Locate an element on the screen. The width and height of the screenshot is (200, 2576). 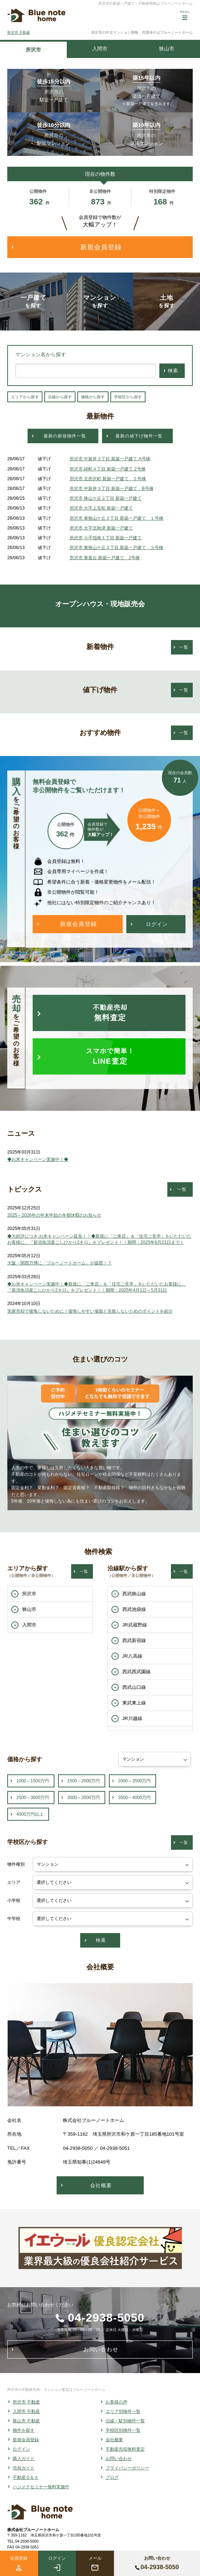
所沢市 中新井３丁目 新築一戸建て A号棟 is located at coordinates (110, 458).